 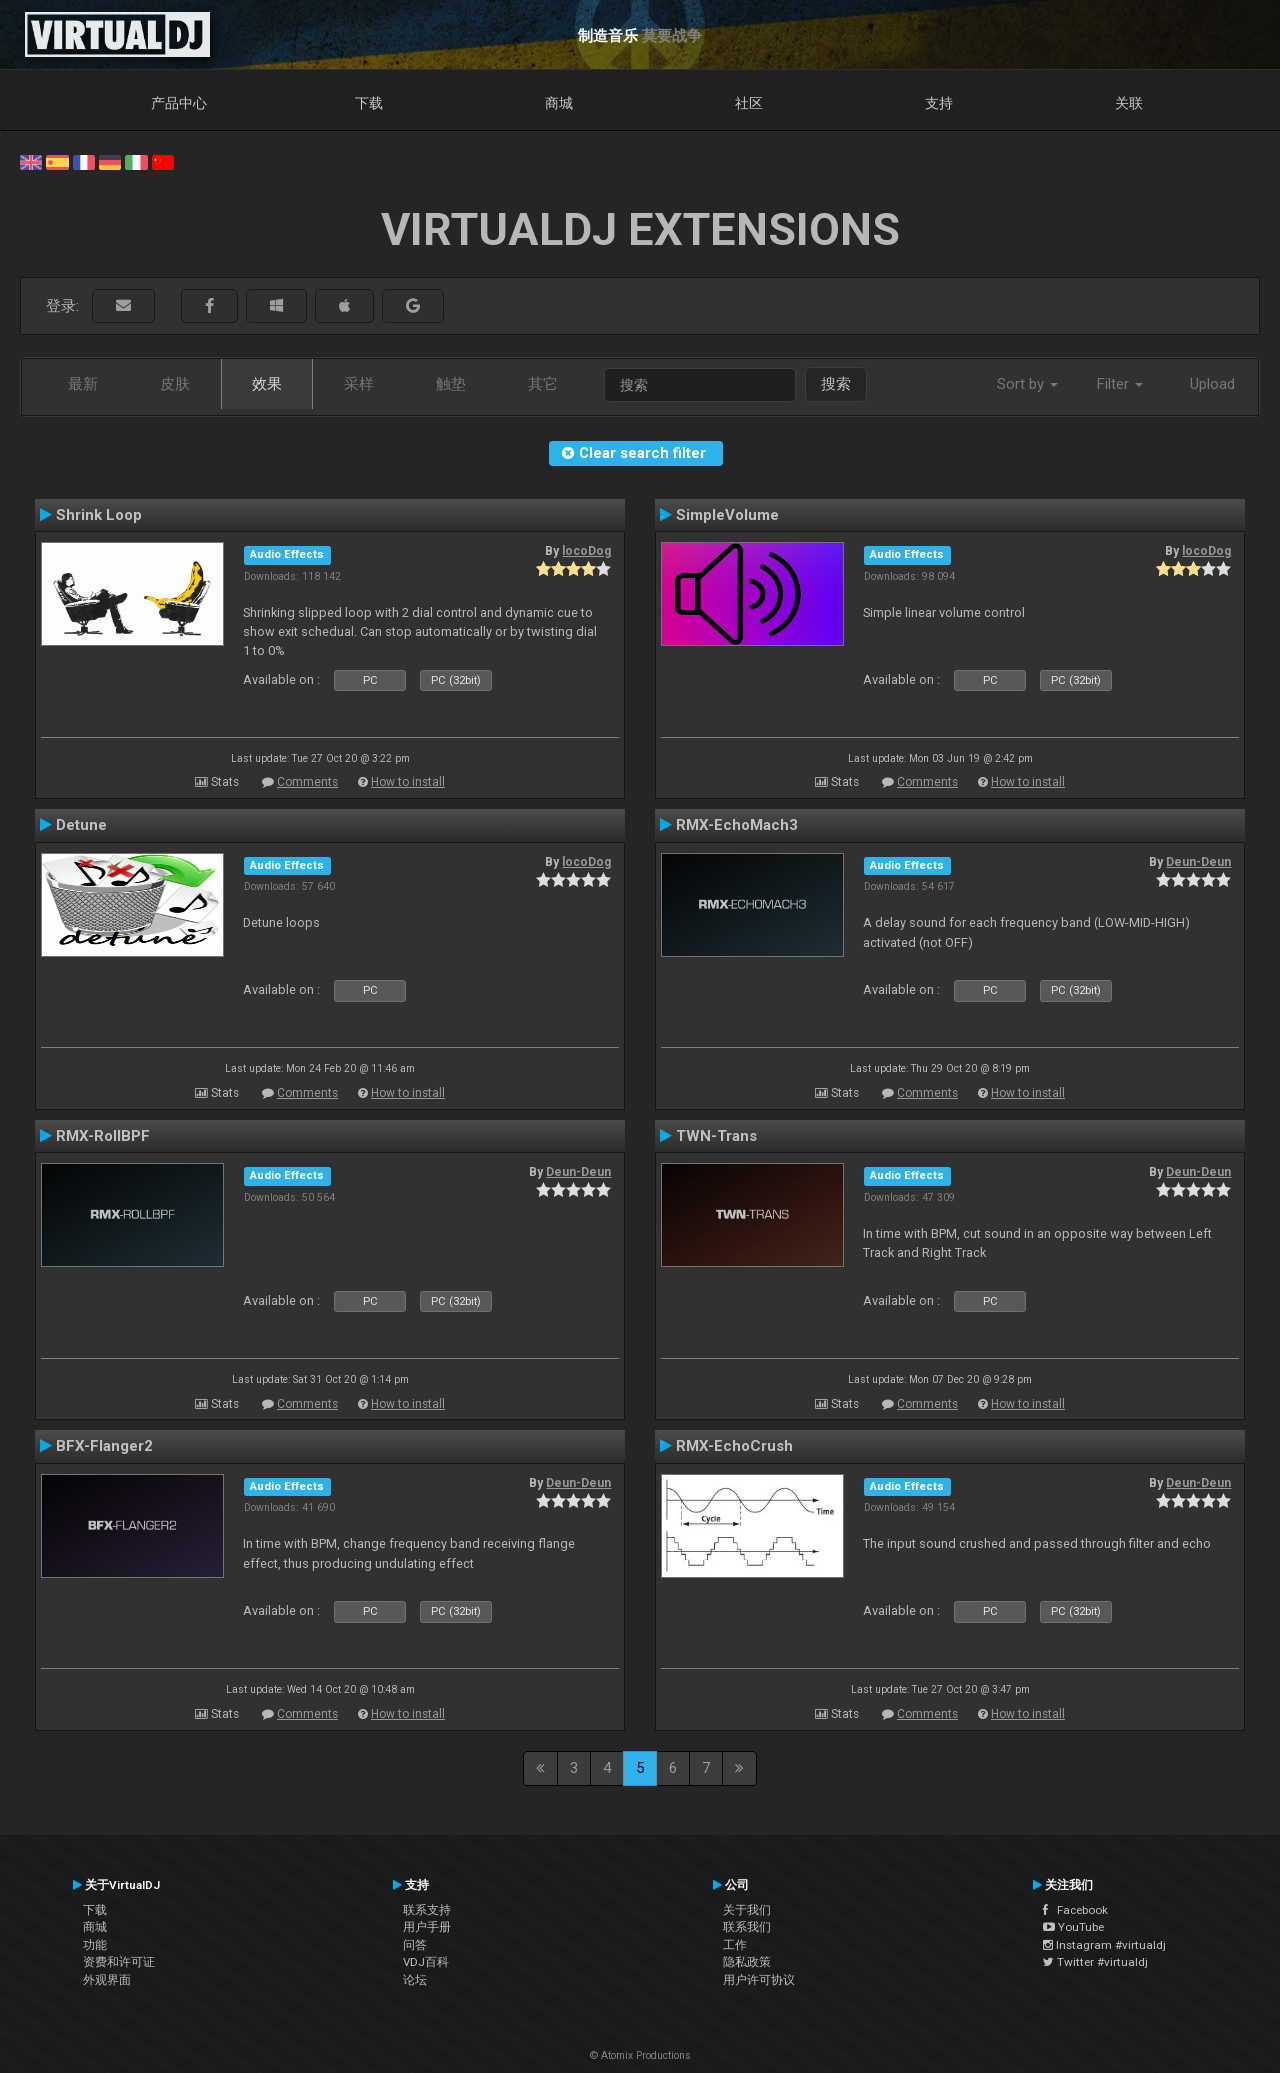 I want to click on 问答, so click(x=415, y=1945).